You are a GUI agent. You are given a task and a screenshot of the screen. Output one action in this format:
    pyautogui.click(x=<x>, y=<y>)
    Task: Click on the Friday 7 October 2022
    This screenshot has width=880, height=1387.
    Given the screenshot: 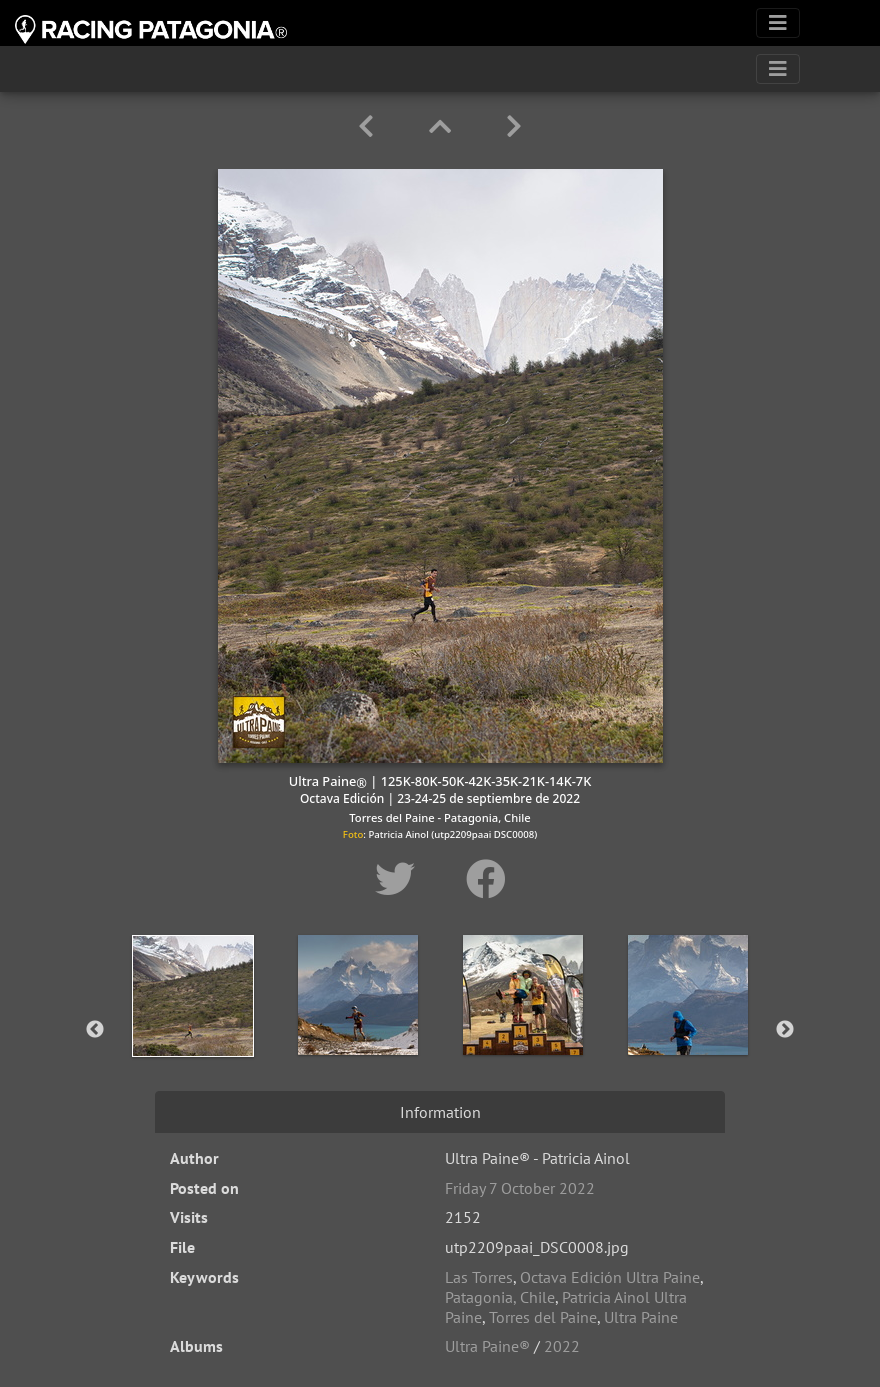 What is the action you would take?
    pyautogui.click(x=520, y=1188)
    